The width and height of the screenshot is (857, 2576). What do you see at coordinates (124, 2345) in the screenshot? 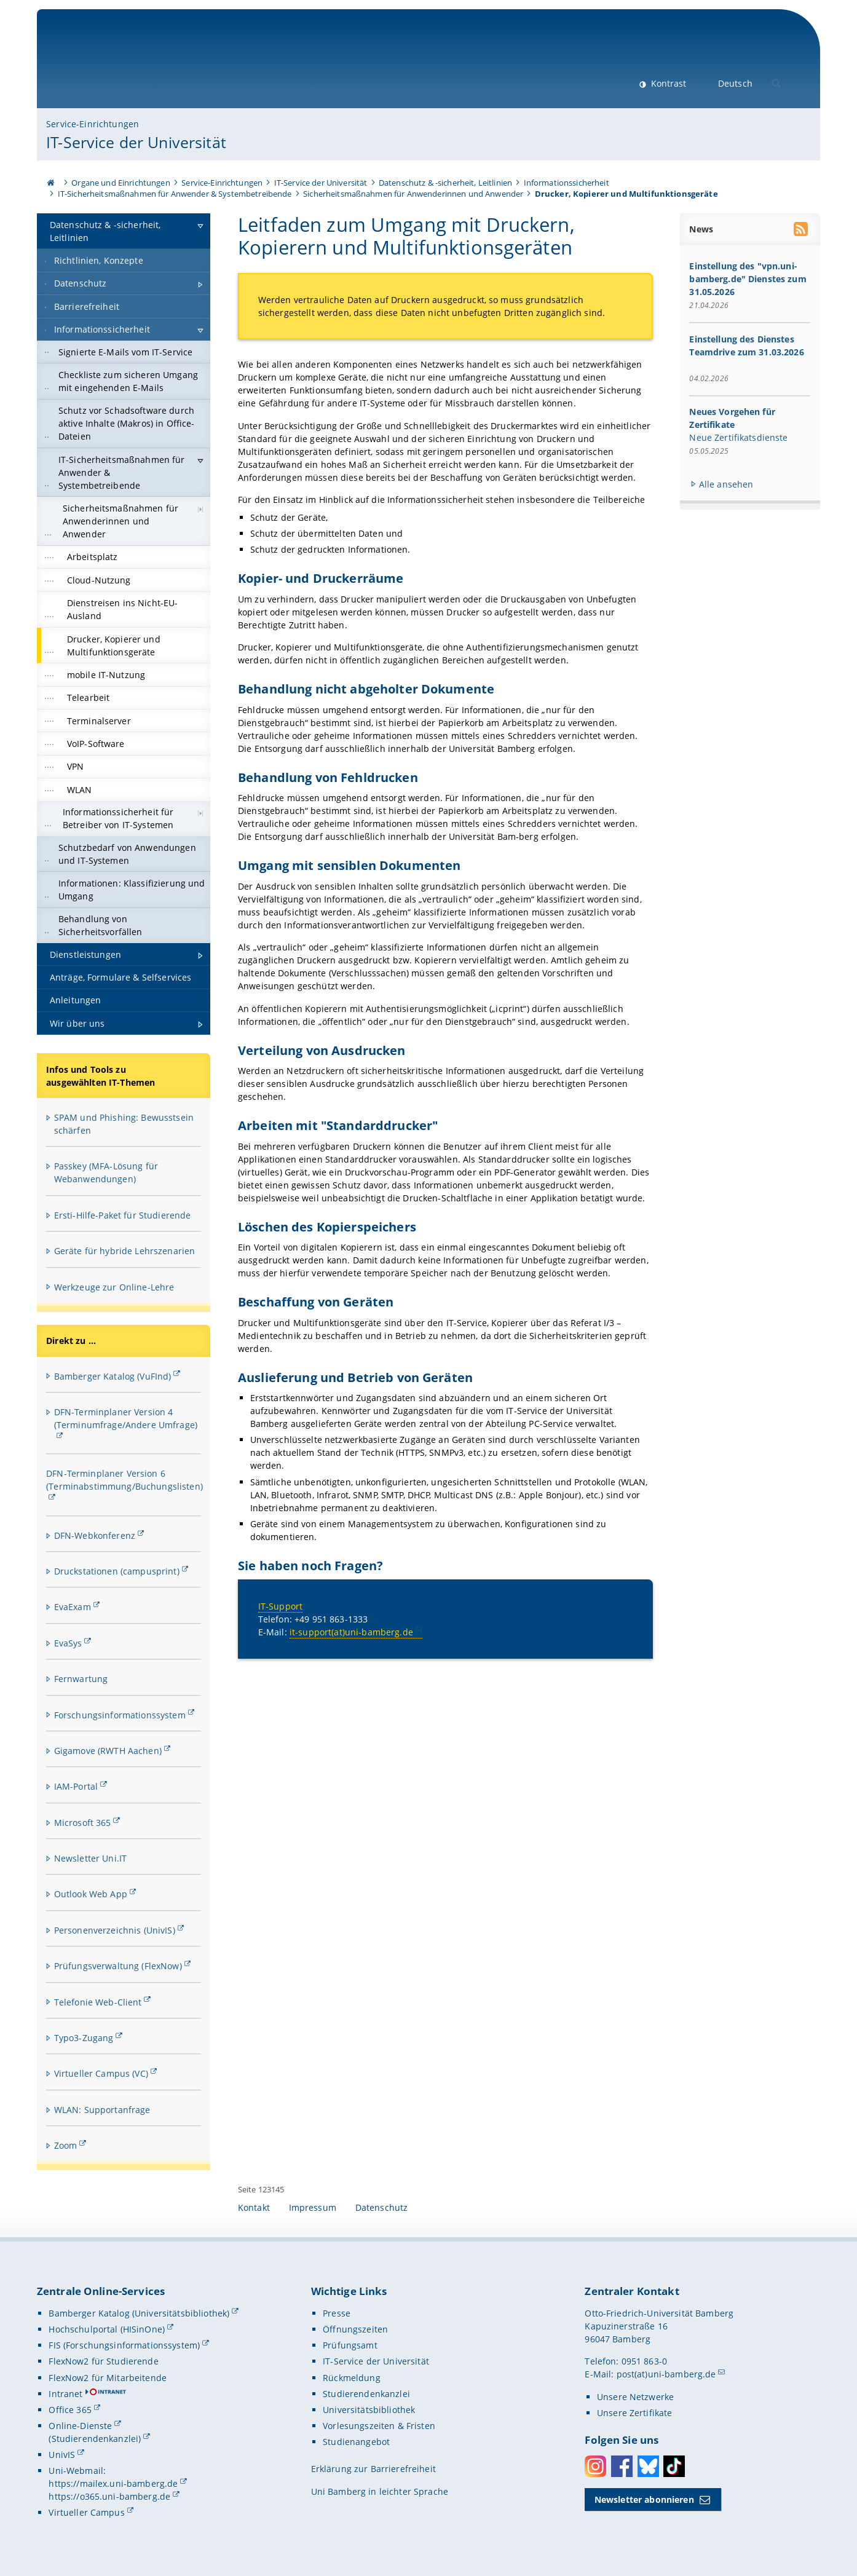
I see `FIS (Forschungsinformationssystem)` at bounding box center [124, 2345].